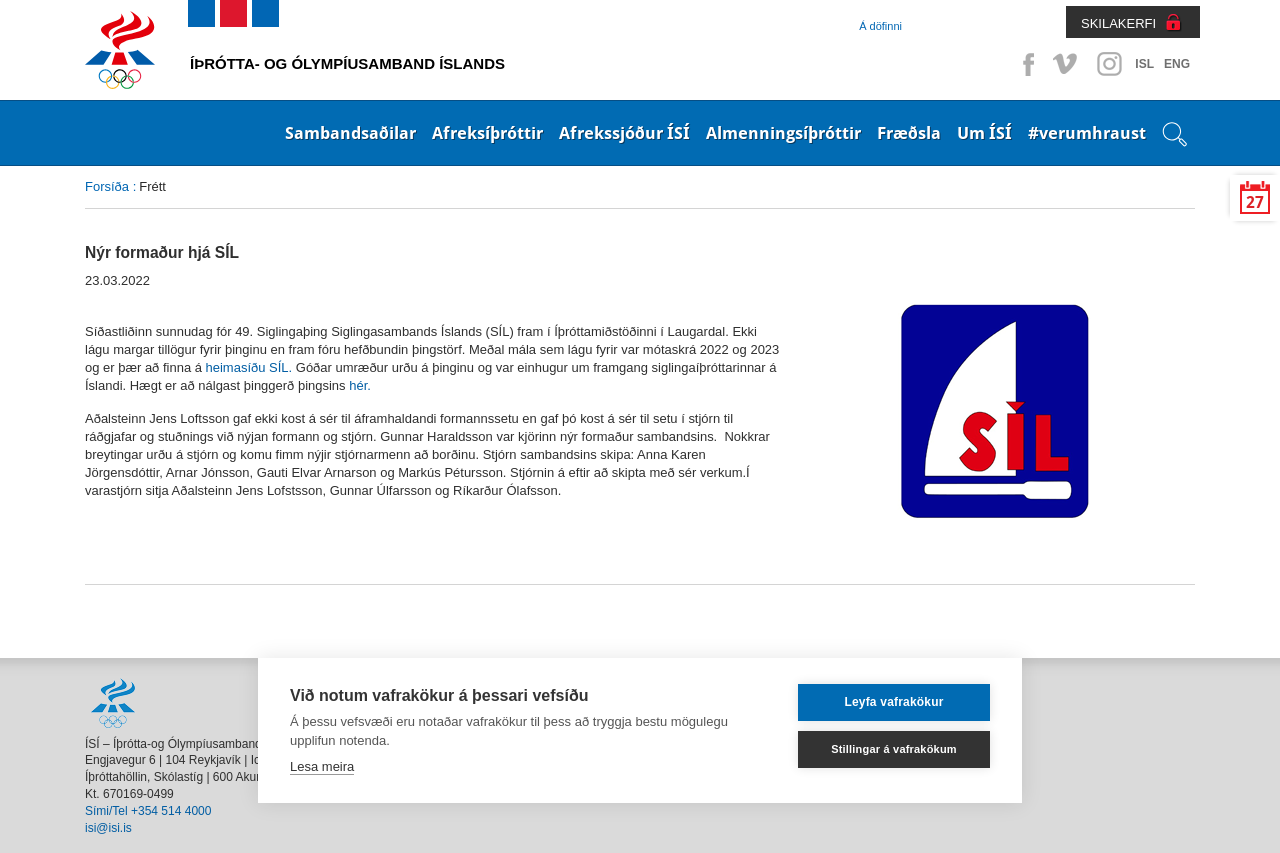 The width and height of the screenshot is (1280, 853). Describe the element at coordinates (322, 766) in the screenshot. I see `Lesa meira` at that location.